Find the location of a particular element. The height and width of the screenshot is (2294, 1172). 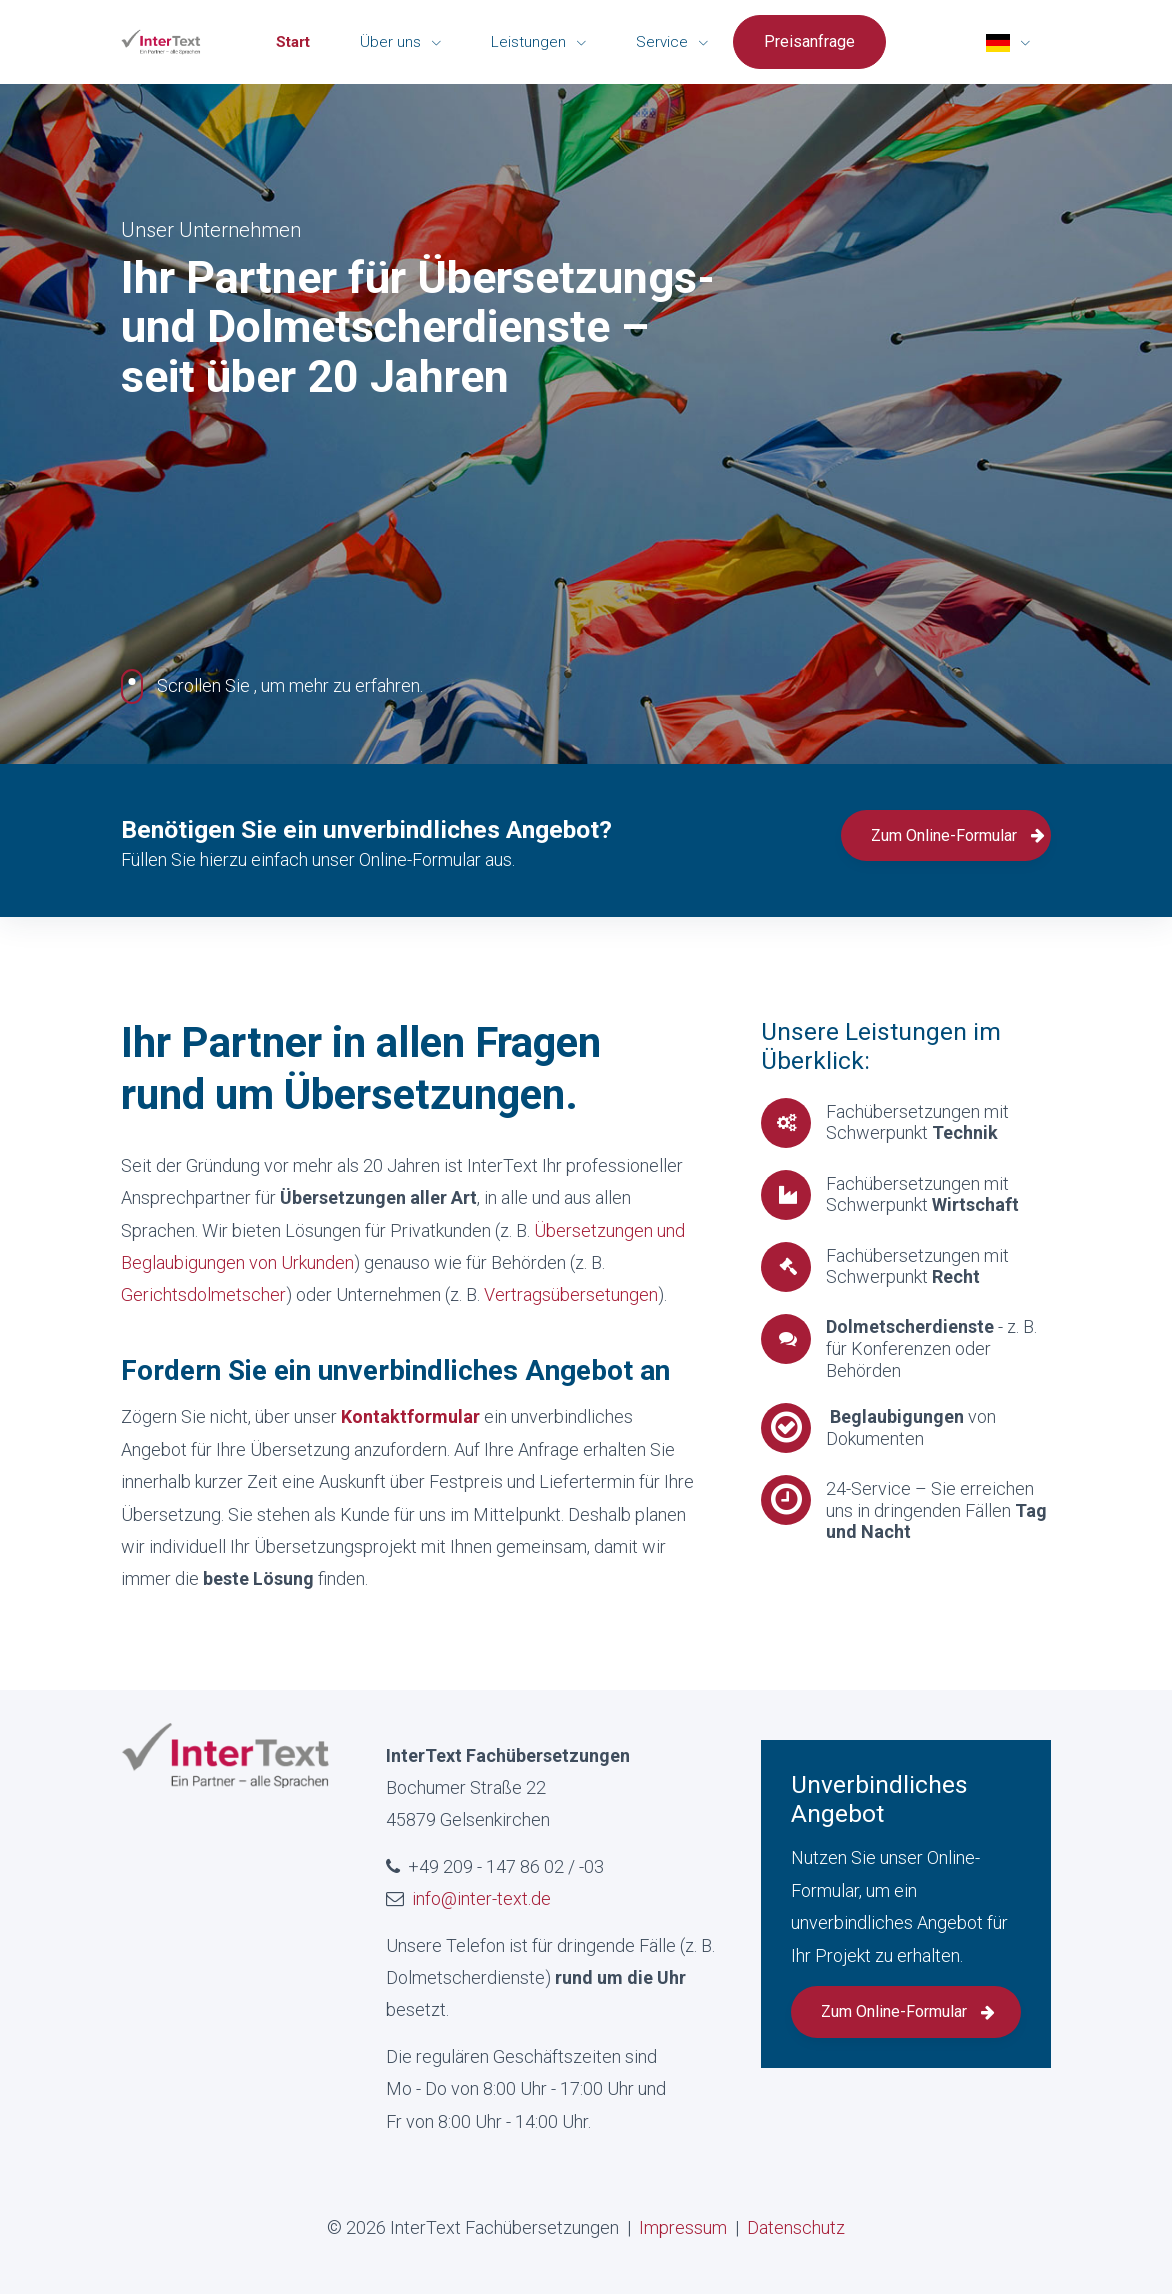

Zum Online-Formular is located at coordinates (958, 835).